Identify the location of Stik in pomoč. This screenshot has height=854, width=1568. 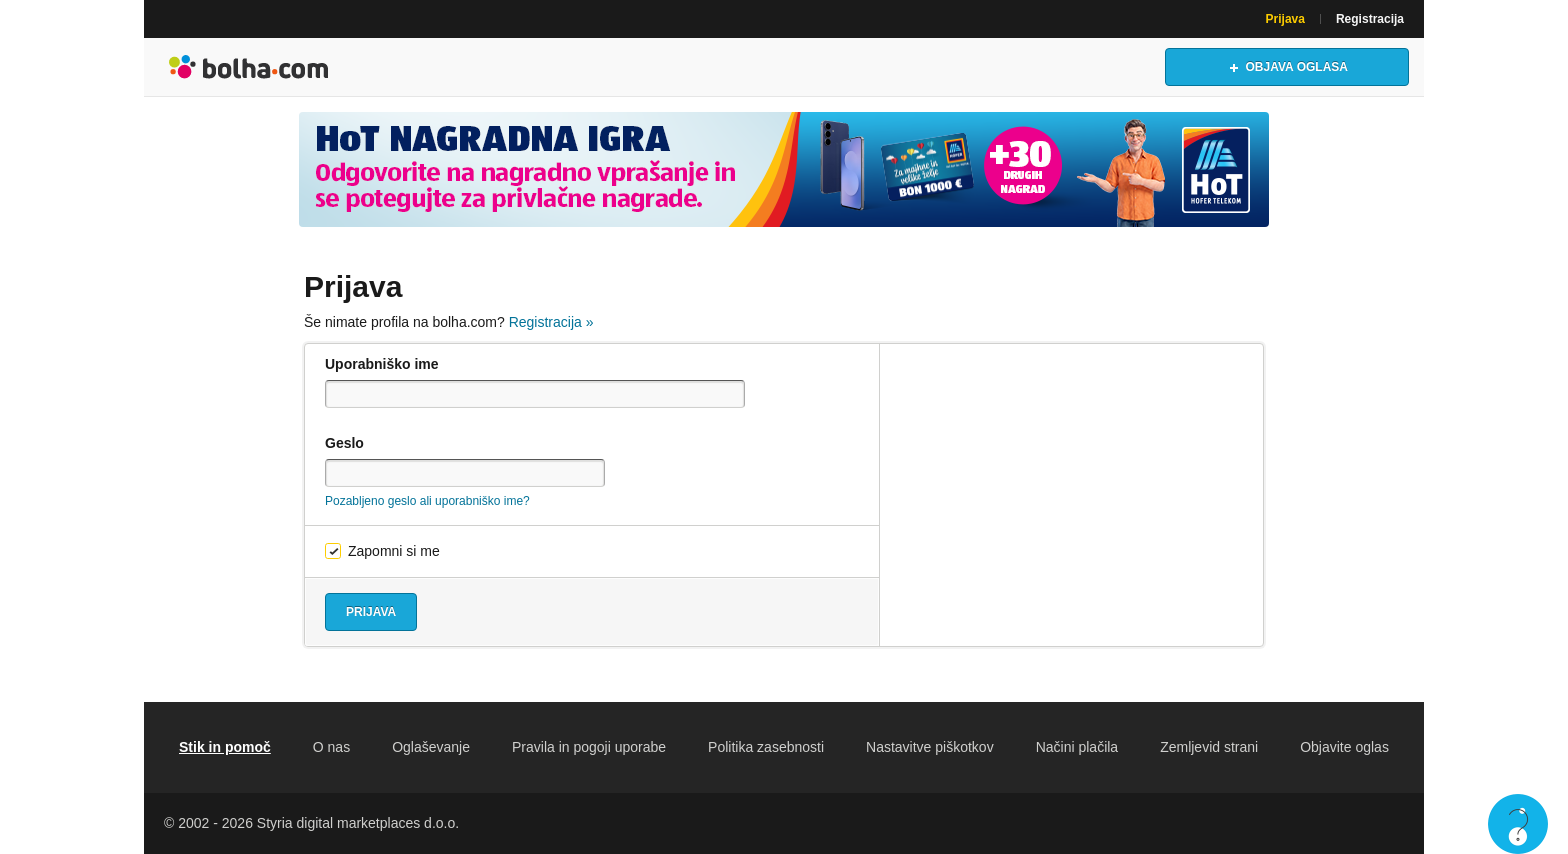
(225, 747).